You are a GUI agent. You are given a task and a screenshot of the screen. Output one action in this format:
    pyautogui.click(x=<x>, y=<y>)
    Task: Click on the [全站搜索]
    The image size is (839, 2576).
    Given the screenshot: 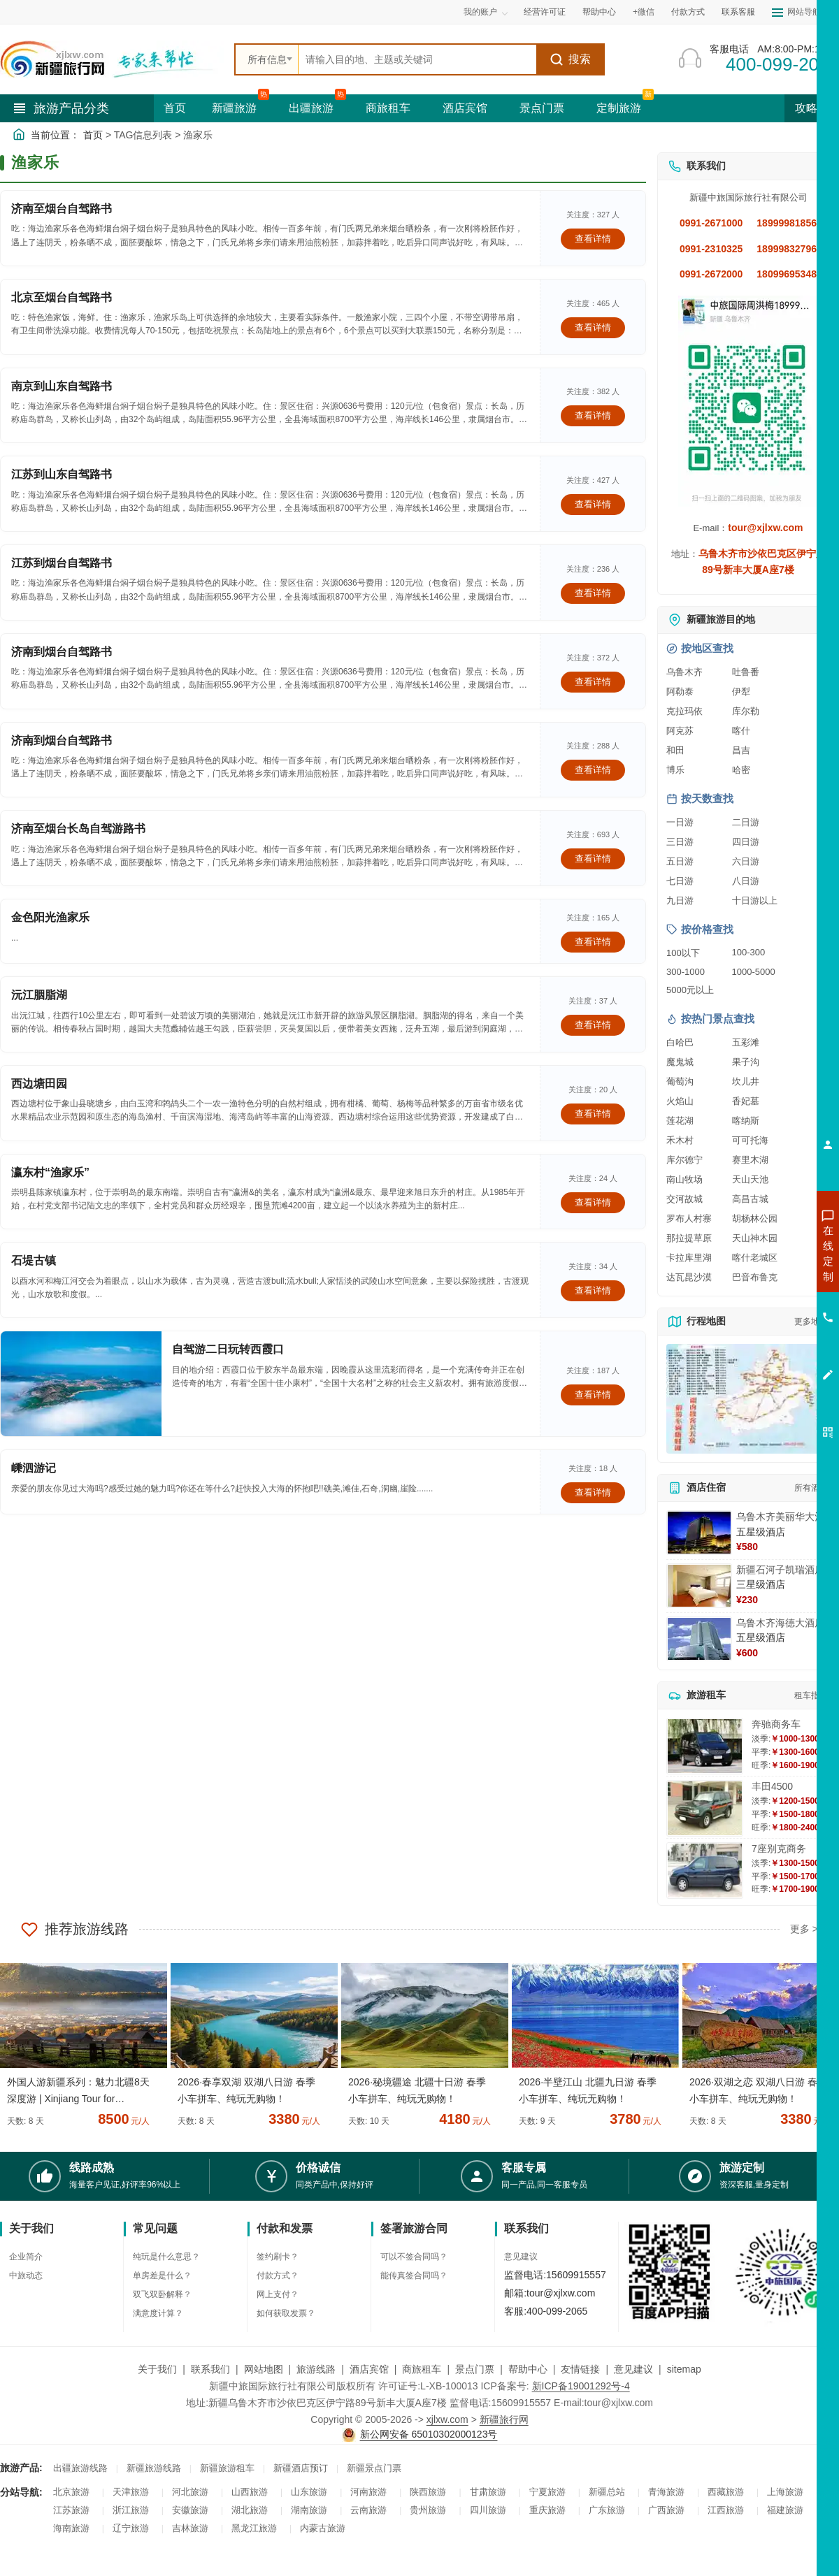 What is the action you would take?
    pyautogui.click(x=417, y=59)
    